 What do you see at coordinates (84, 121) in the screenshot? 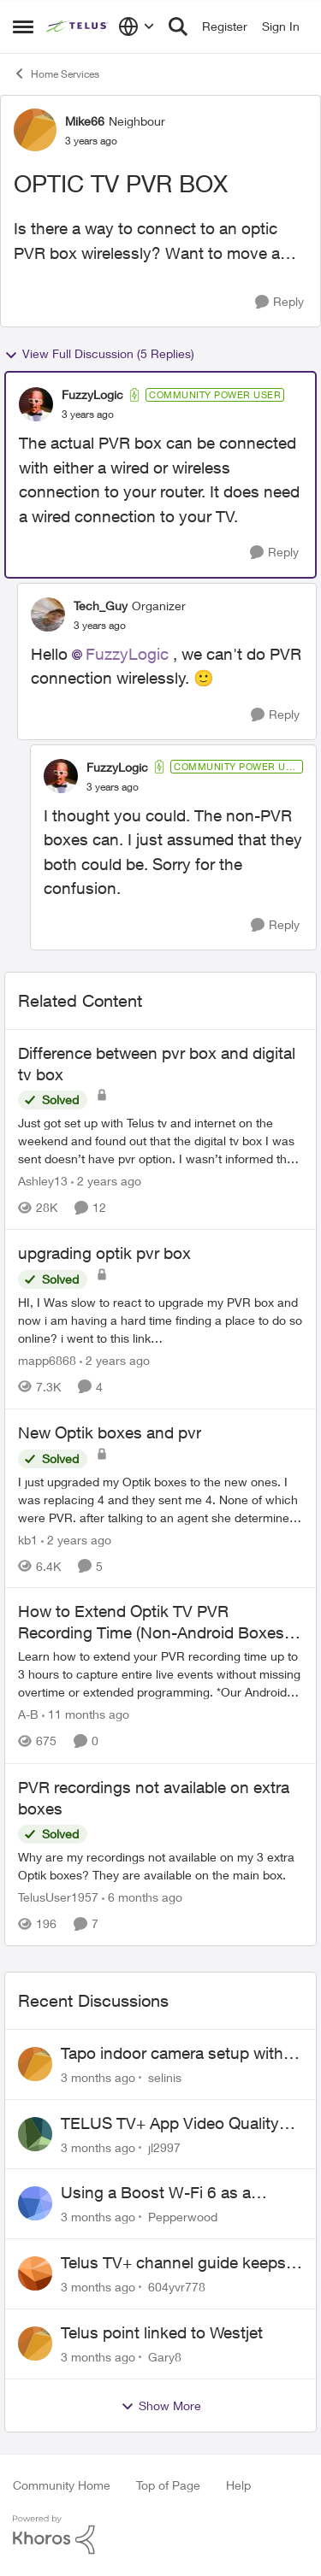
I see `Mike66 [View Profile: Mike66, Rank: Neighbour]` at bounding box center [84, 121].